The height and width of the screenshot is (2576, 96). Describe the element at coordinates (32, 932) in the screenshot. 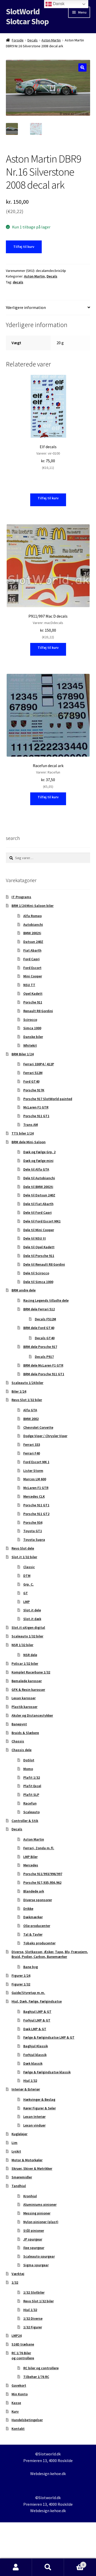

I see `BMW 2002ti` at that location.